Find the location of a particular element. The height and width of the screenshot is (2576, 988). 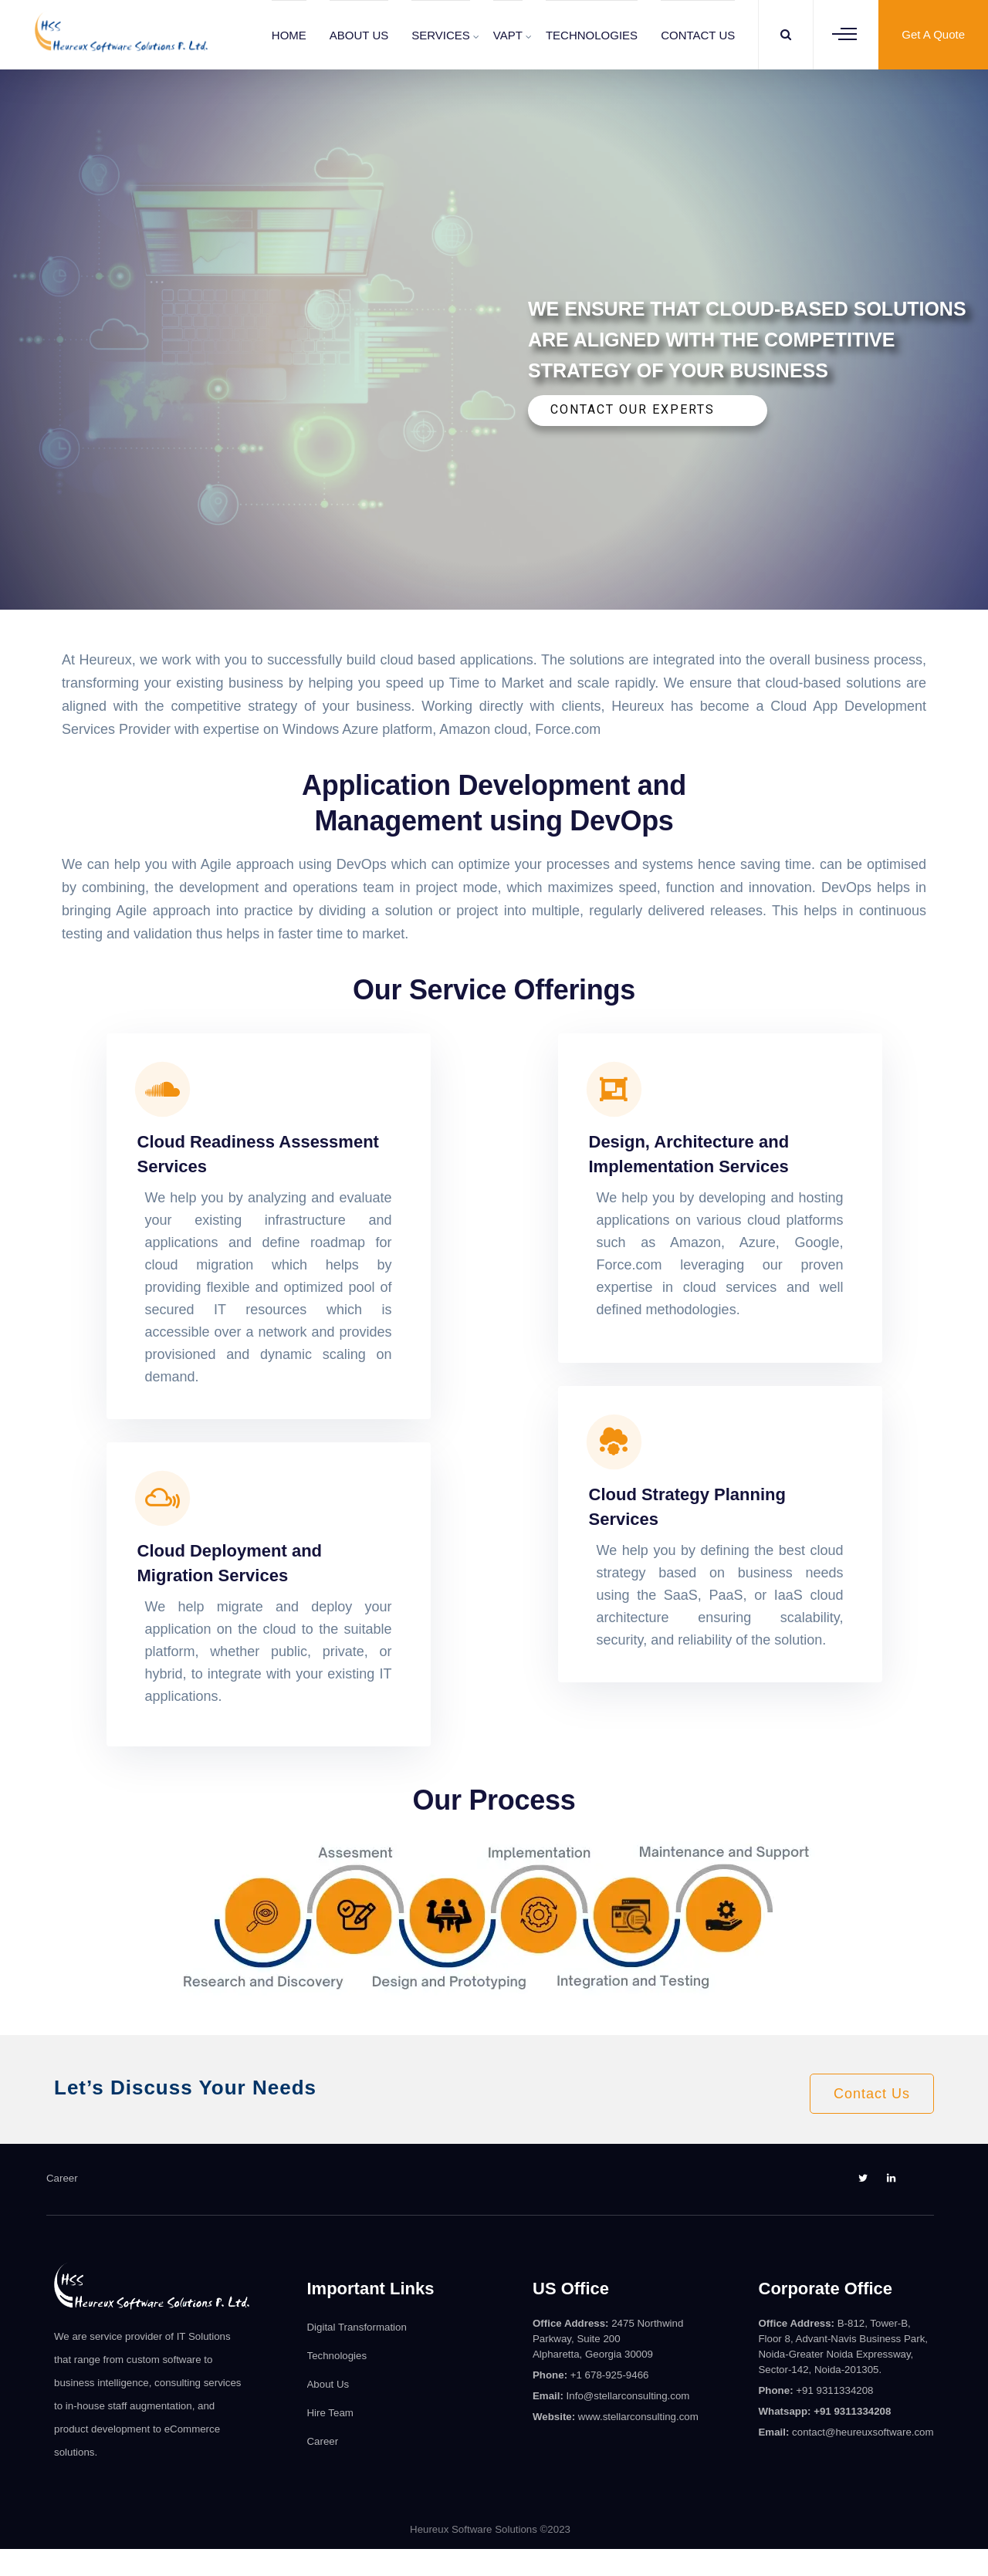

TECHNOLOGIES is located at coordinates (592, 35).